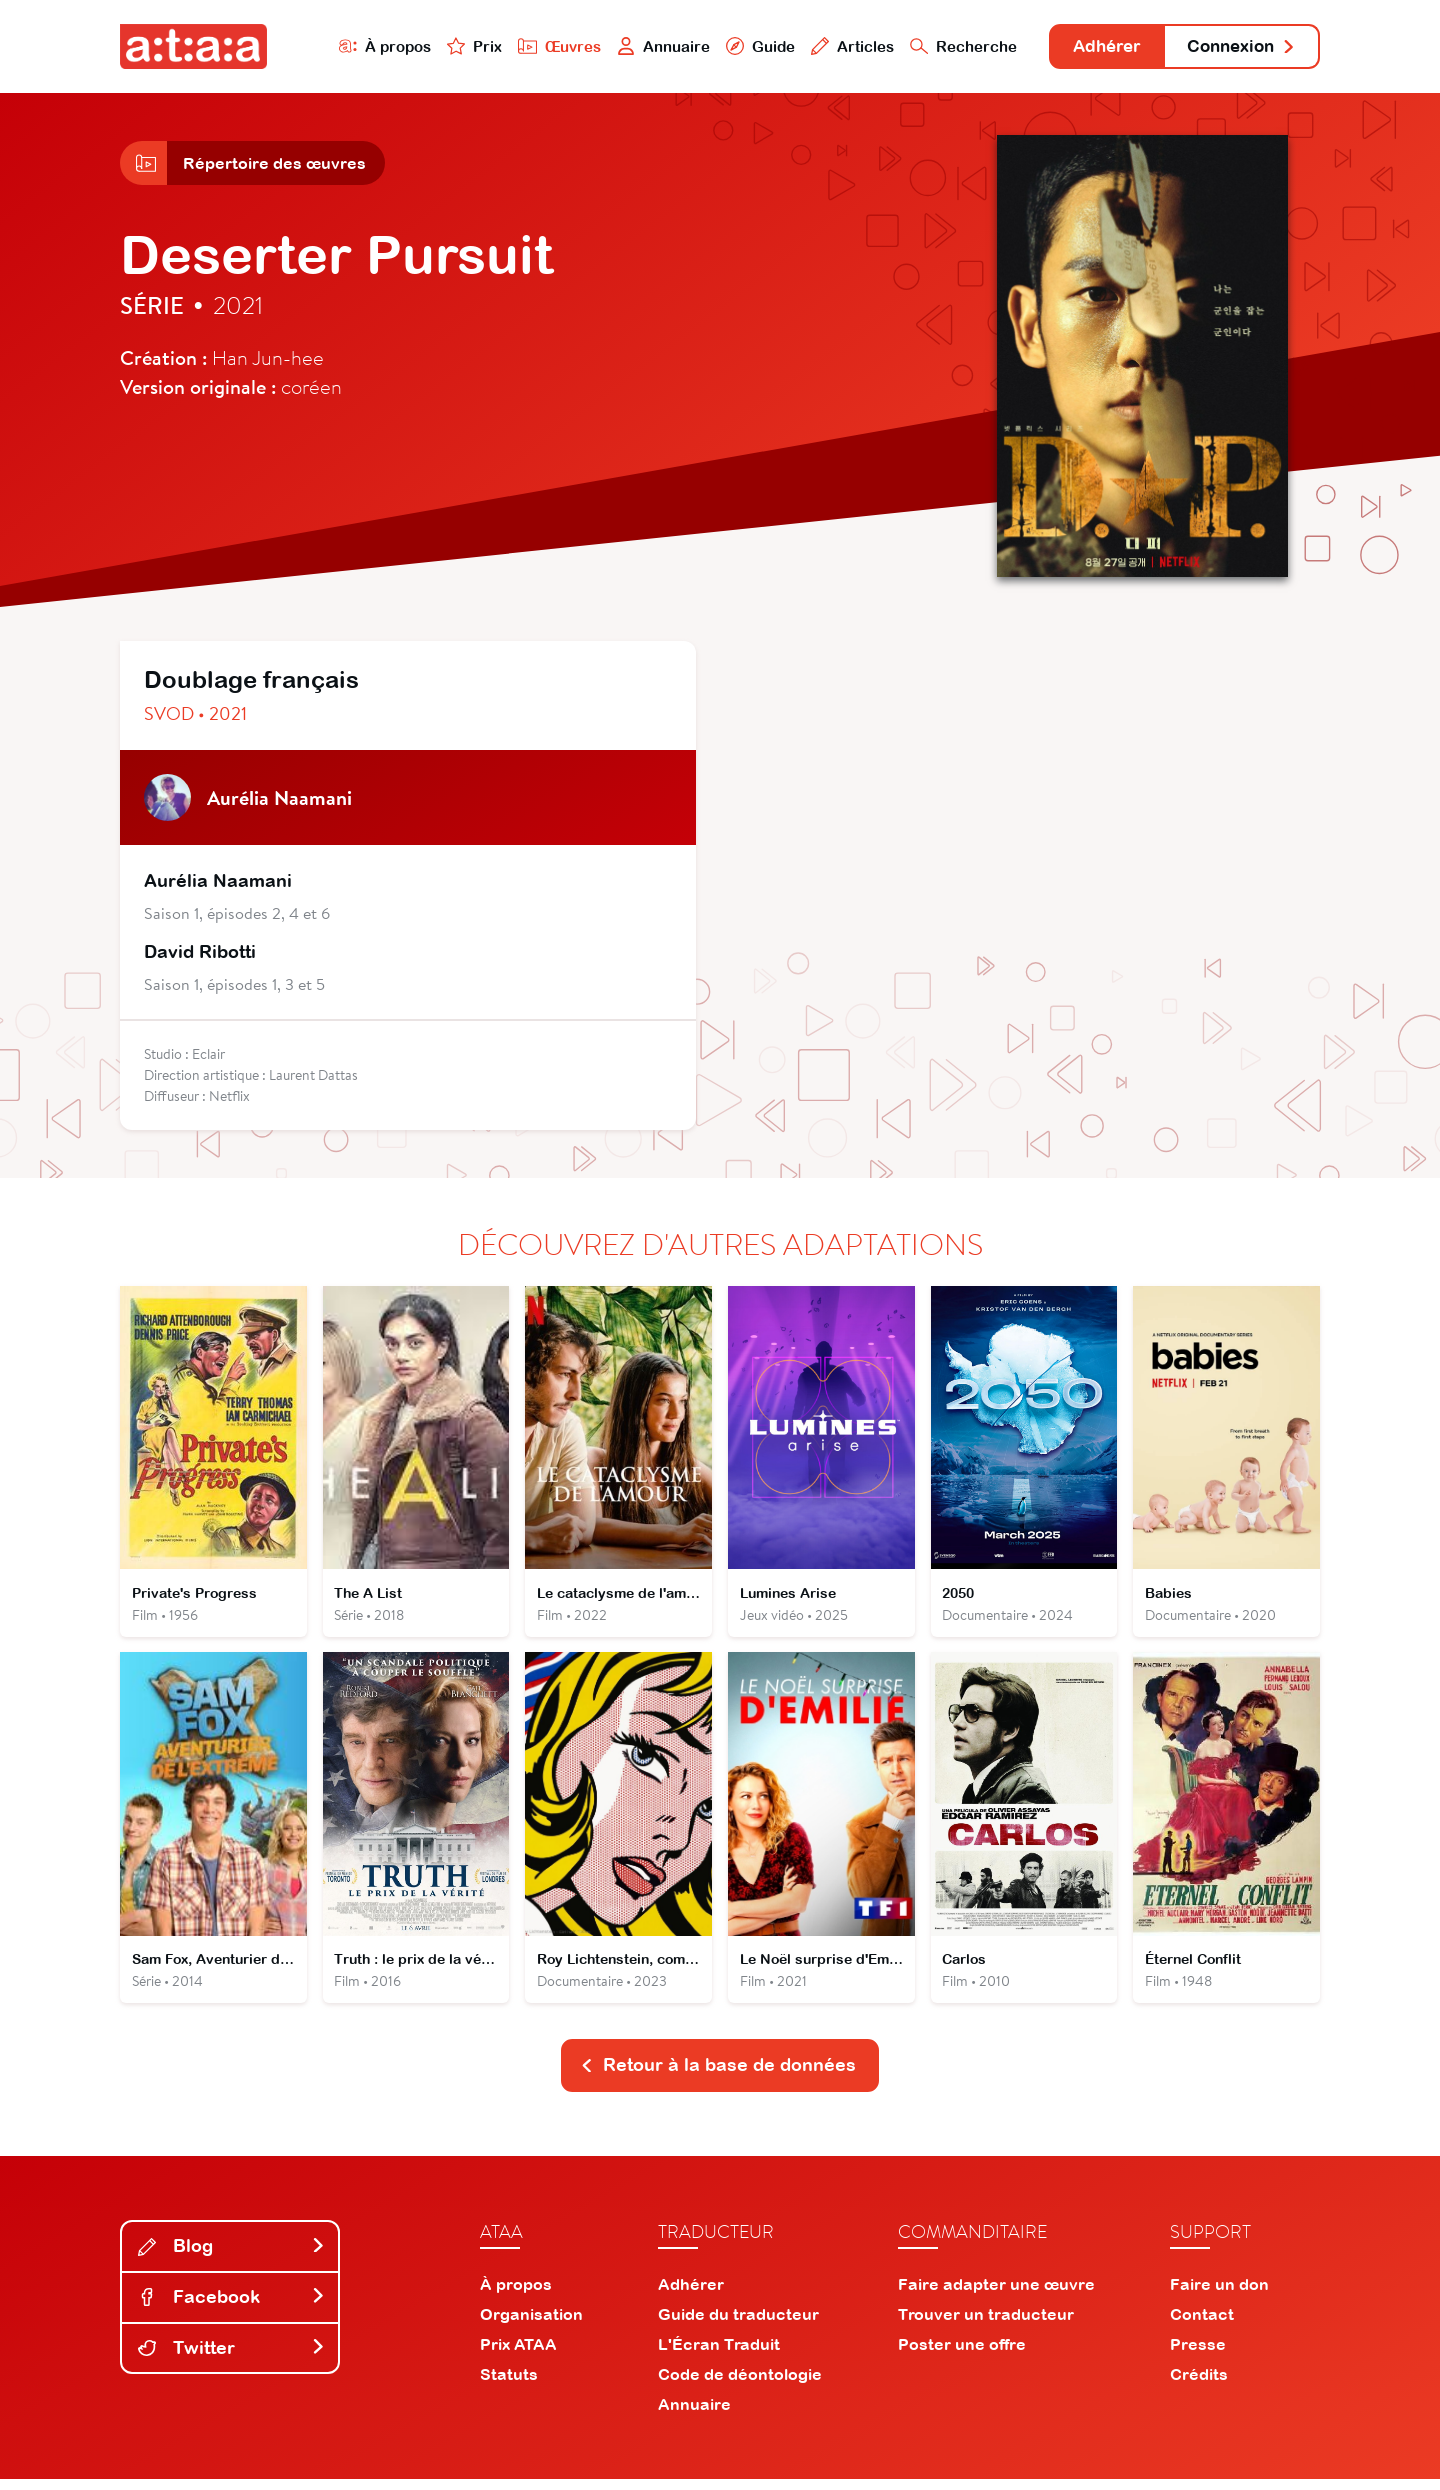 This screenshot has height=2490, width=1440. I want to click on Connexion, so click(1237, 47).